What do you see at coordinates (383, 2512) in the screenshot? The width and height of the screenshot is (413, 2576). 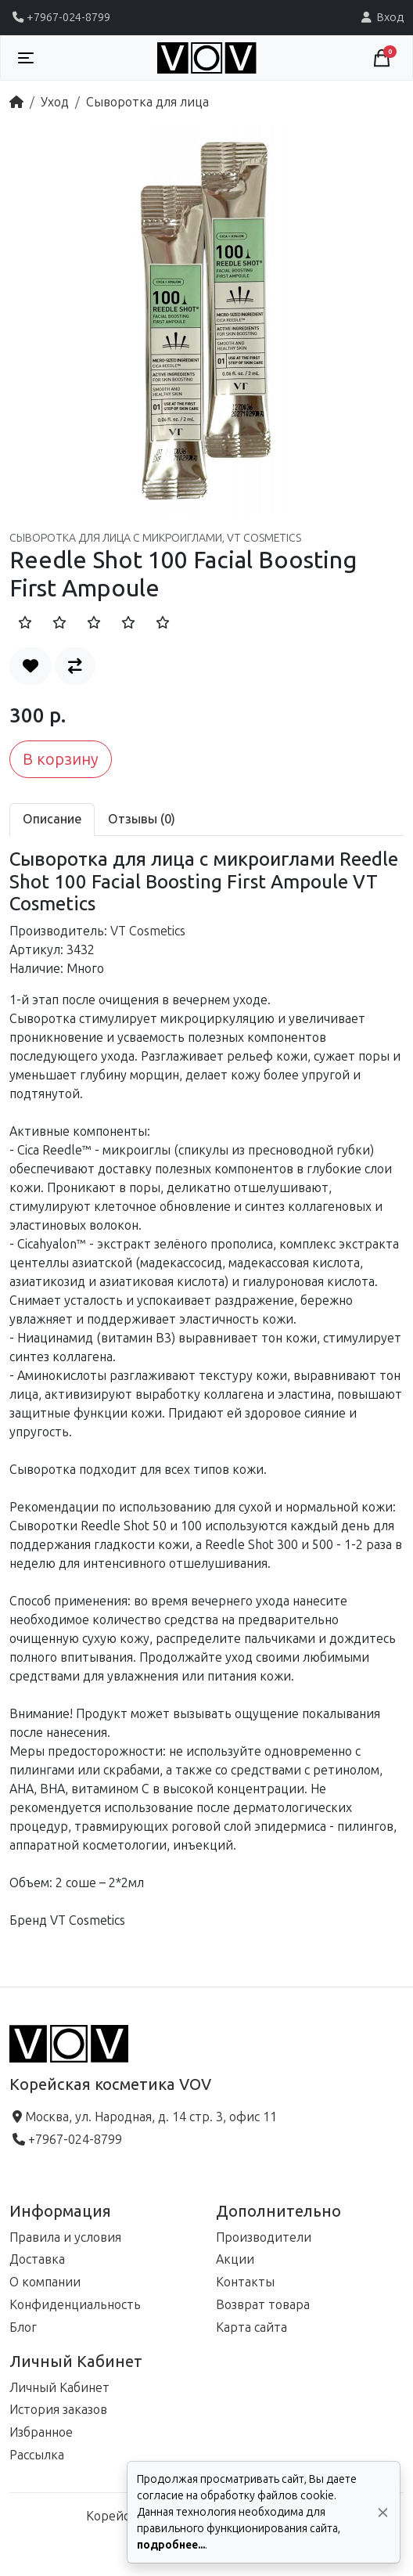 I see `[Да, согласен!]` at bounding box center [383, 2512].